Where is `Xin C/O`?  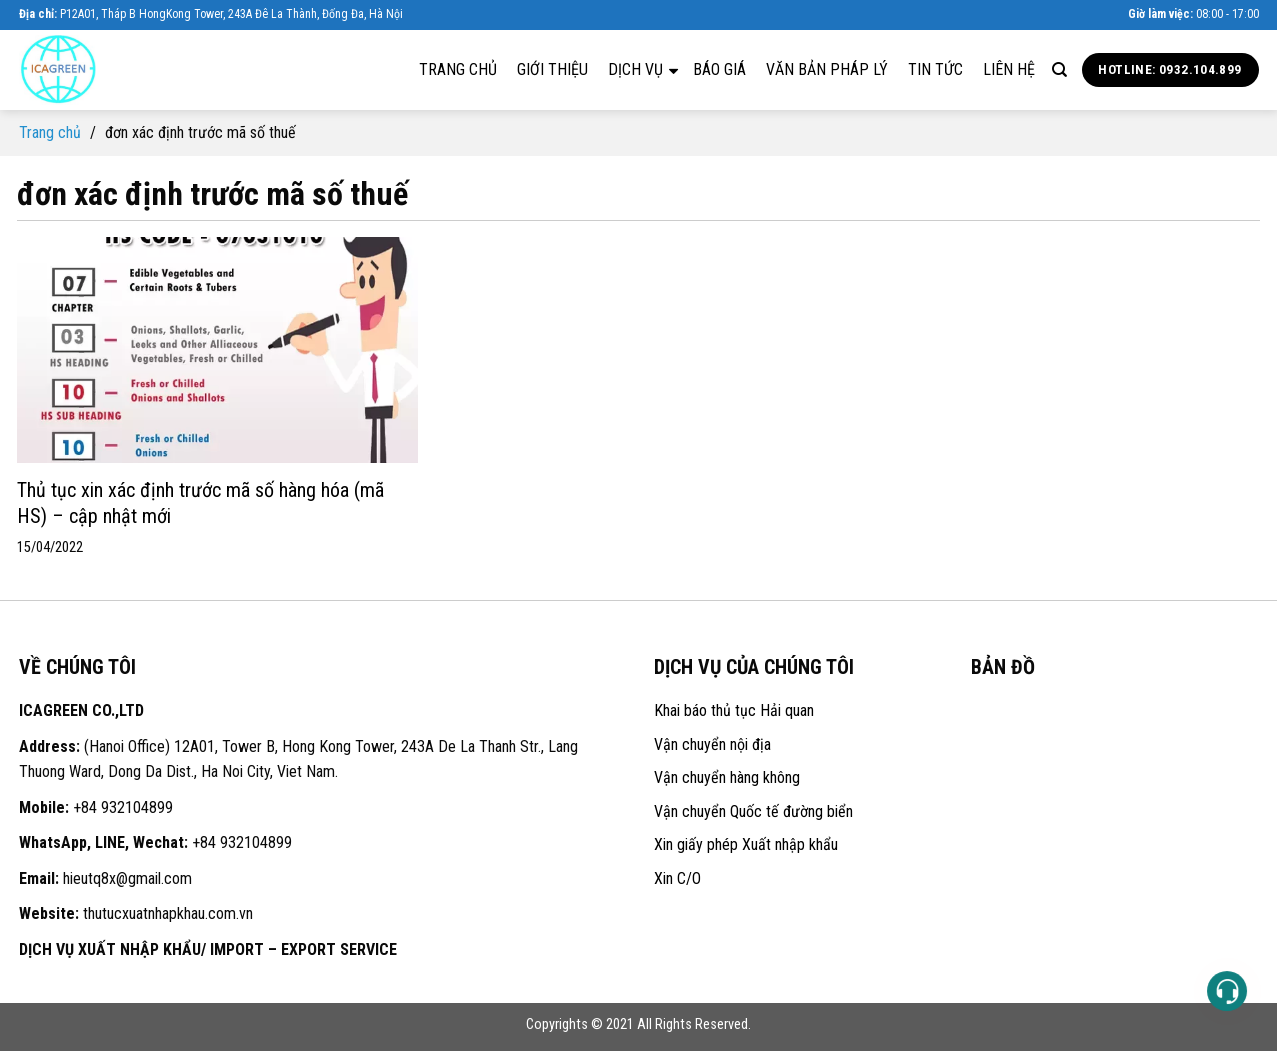
Xin C/O is located at coordinates (677, 878).